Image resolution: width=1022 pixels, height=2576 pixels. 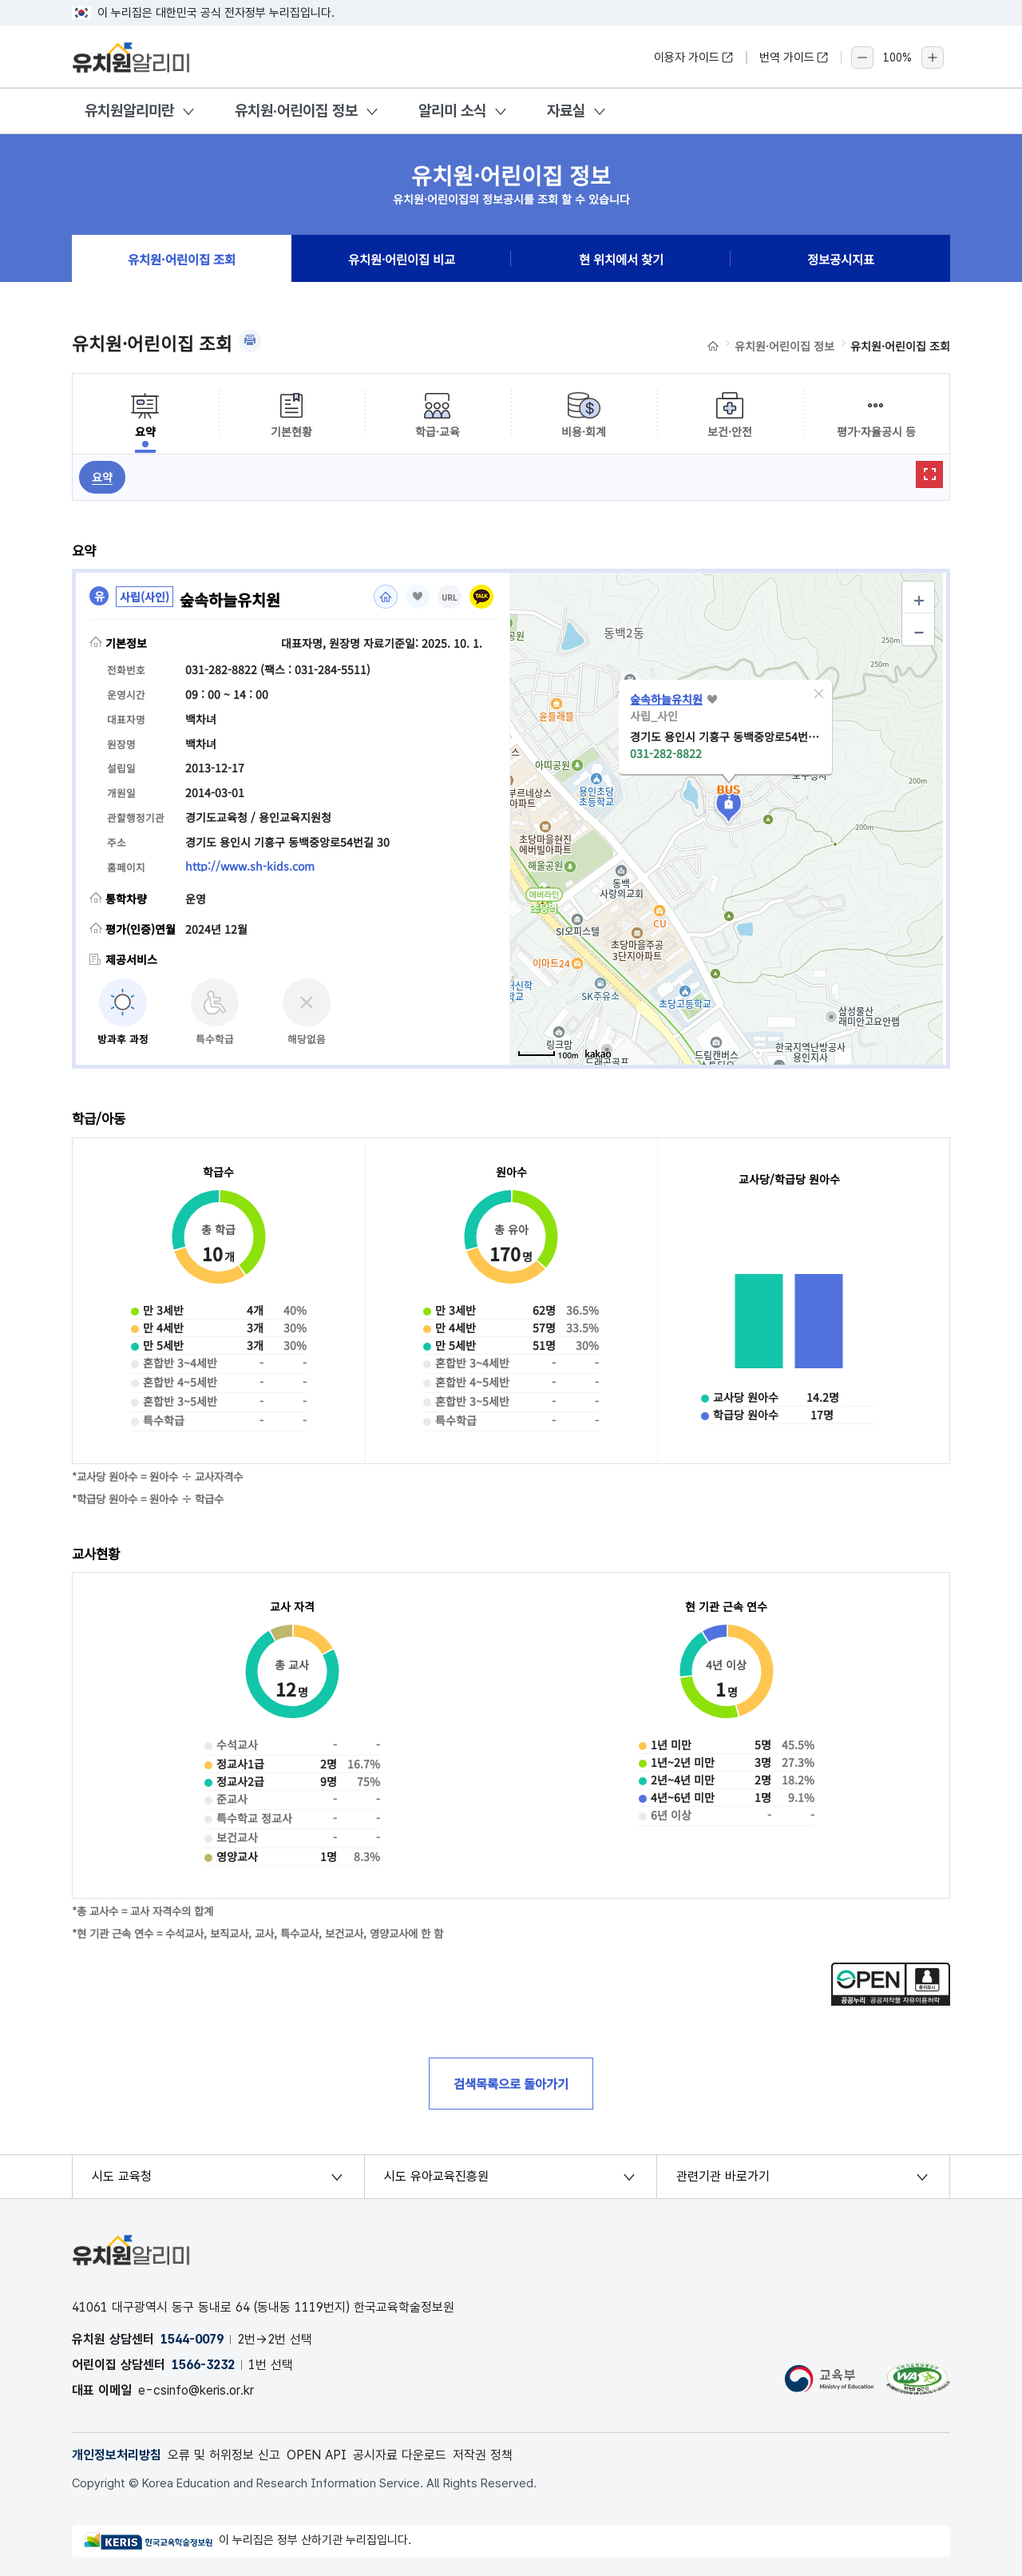 I want to click on [button], so click(x=818, y=694).